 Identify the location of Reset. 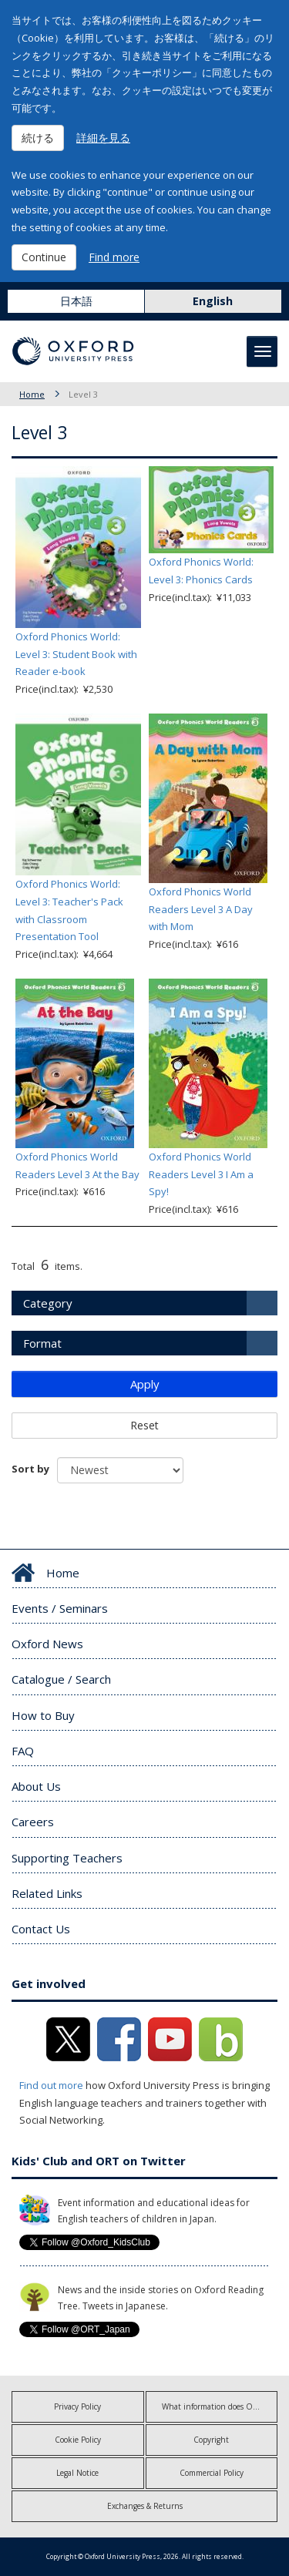
(144, 1425).